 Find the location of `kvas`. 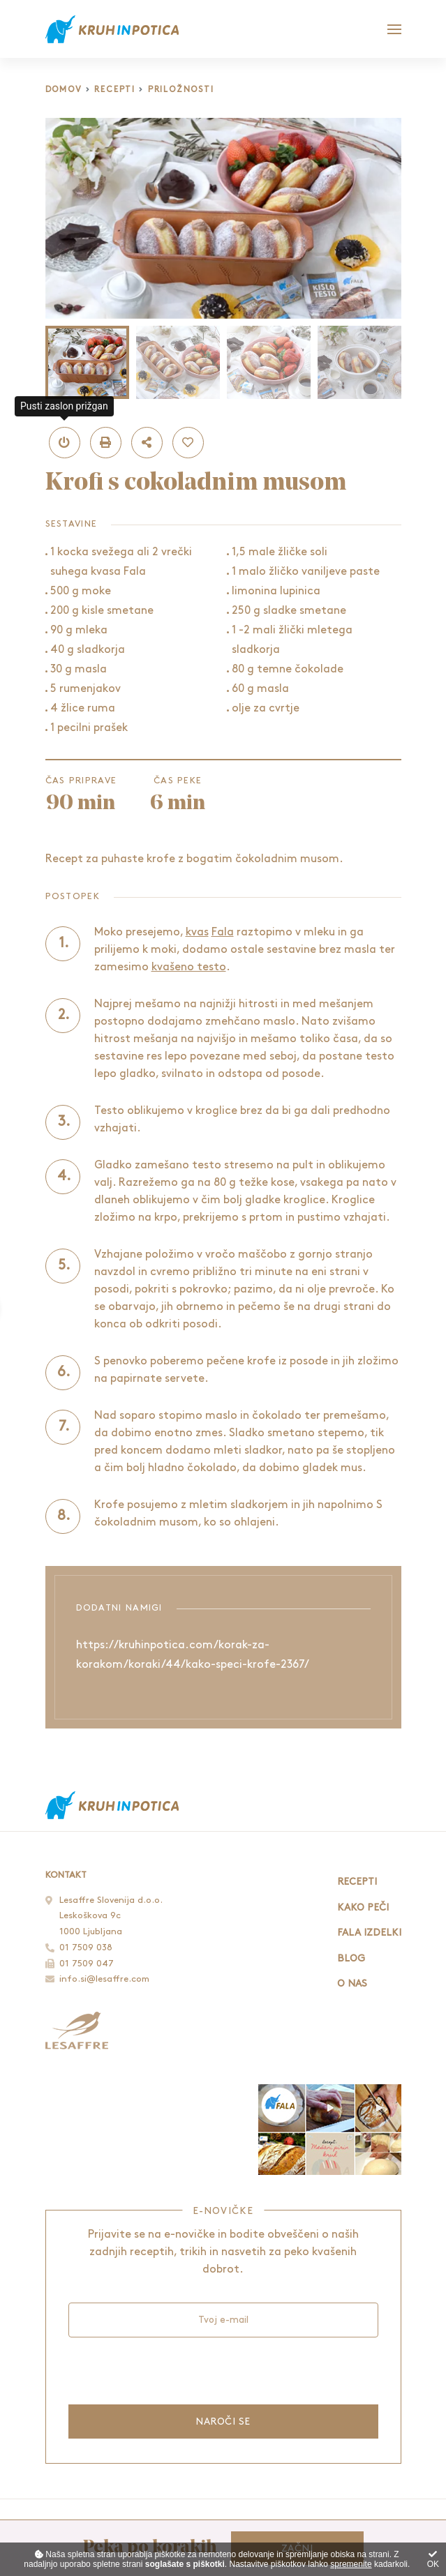

kvas is located at coordinates (197, 932).